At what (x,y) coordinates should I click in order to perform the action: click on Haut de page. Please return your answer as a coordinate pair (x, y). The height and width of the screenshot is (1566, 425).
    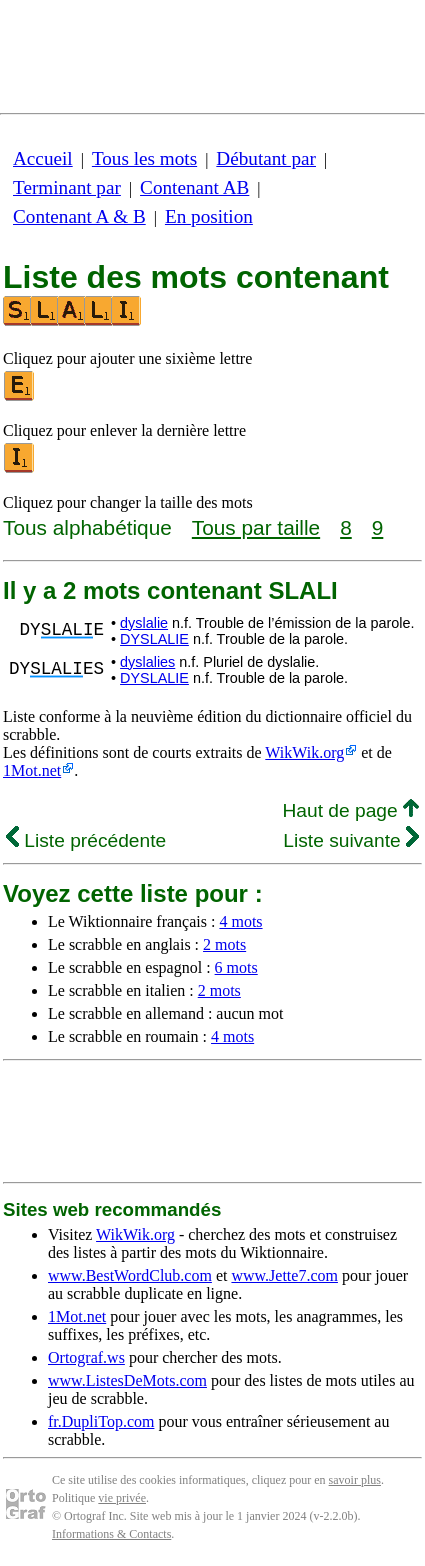
    Looking at the image, I should click on (350, 810).